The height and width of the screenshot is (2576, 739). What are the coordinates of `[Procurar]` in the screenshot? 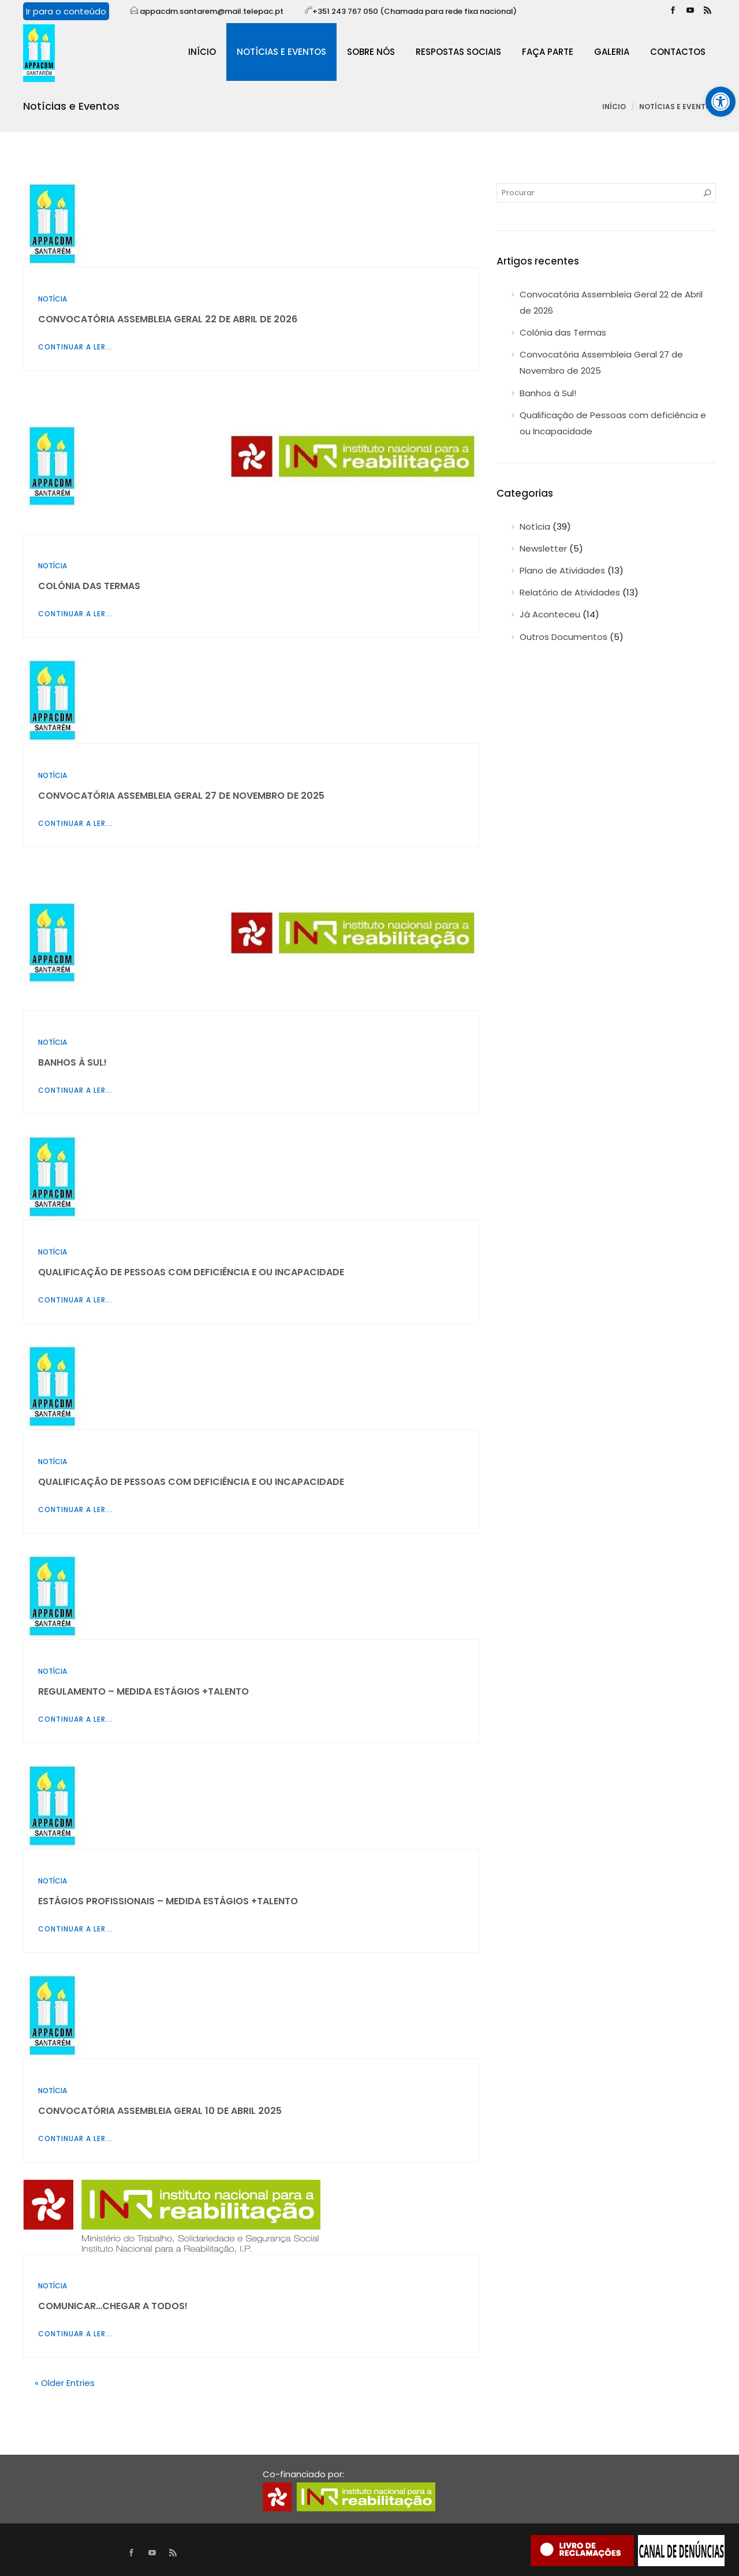 It's located at (707, 193).